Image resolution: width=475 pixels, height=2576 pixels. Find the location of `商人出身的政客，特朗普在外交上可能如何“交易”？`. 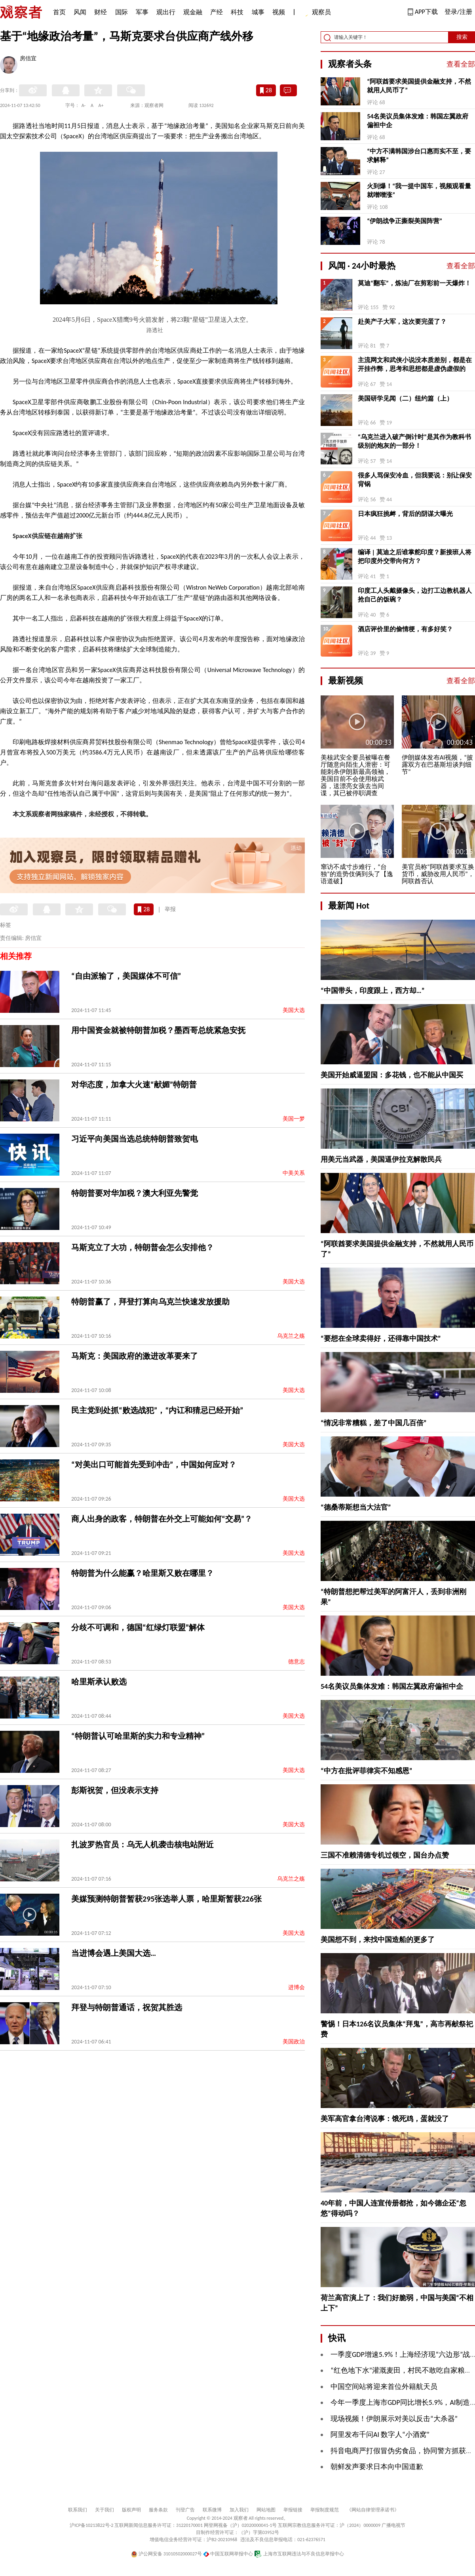

商人出身的政客，特朗普在外交上可能如何“交易”？ is located at coordinates (161, 1519).